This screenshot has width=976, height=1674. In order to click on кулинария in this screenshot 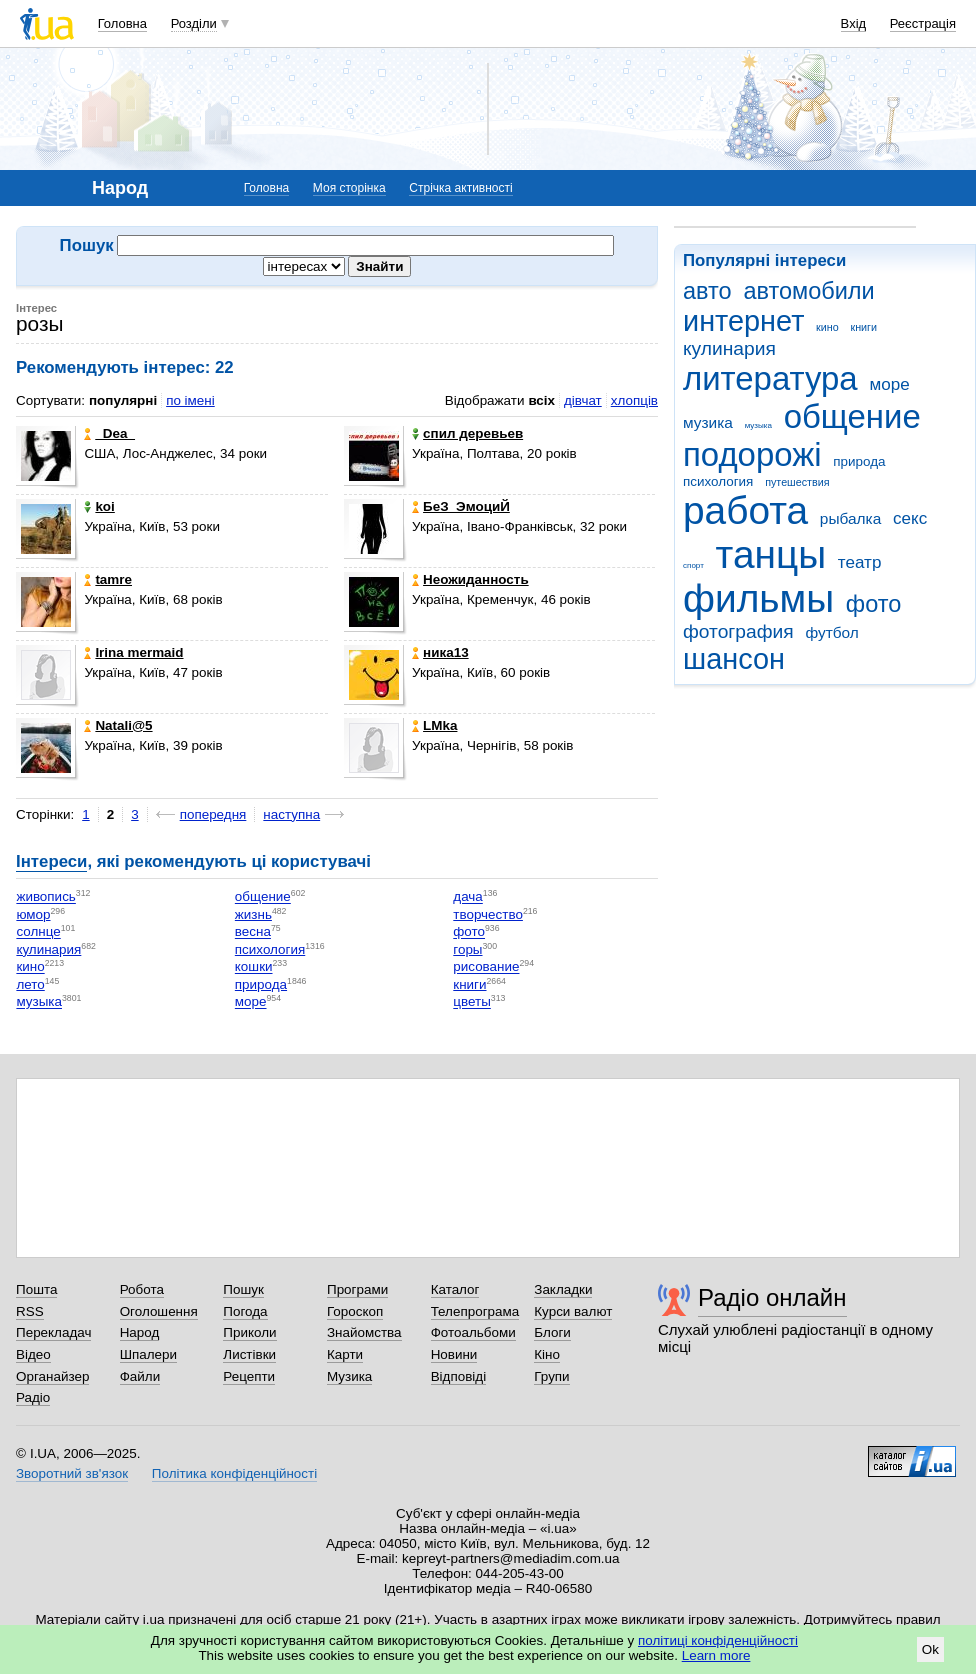, I will do `click(729, 348)`.